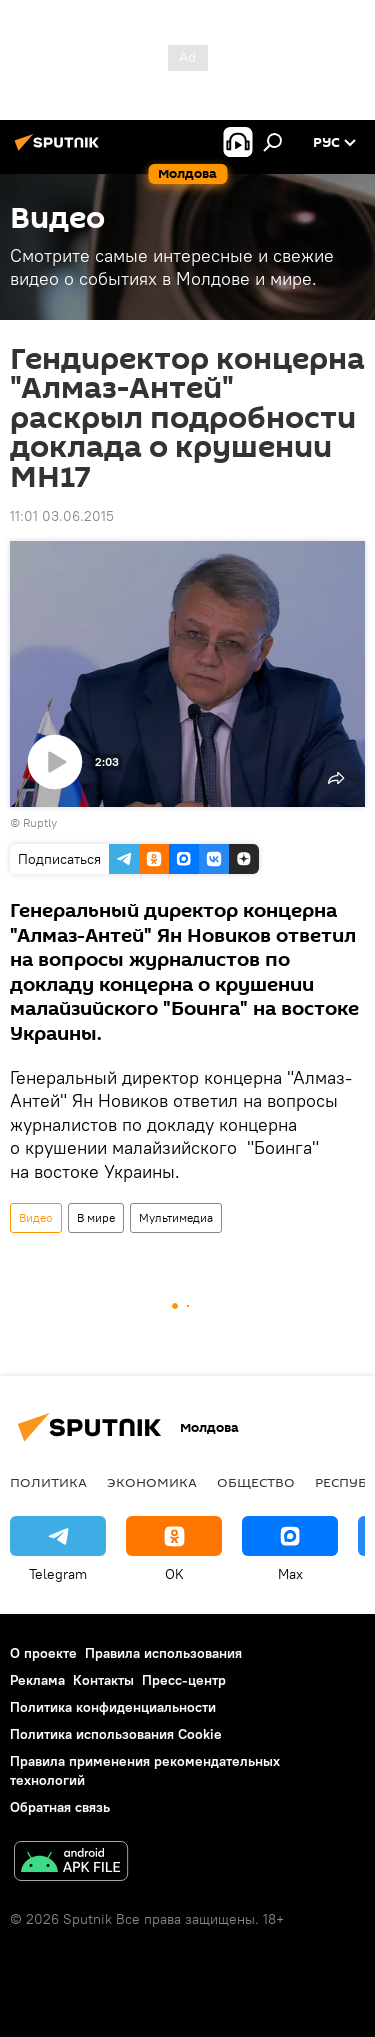  What do you see at coordinates (43, 1653) in the screenshot?
I see `О проекте` at bounding box center [43, 1653].